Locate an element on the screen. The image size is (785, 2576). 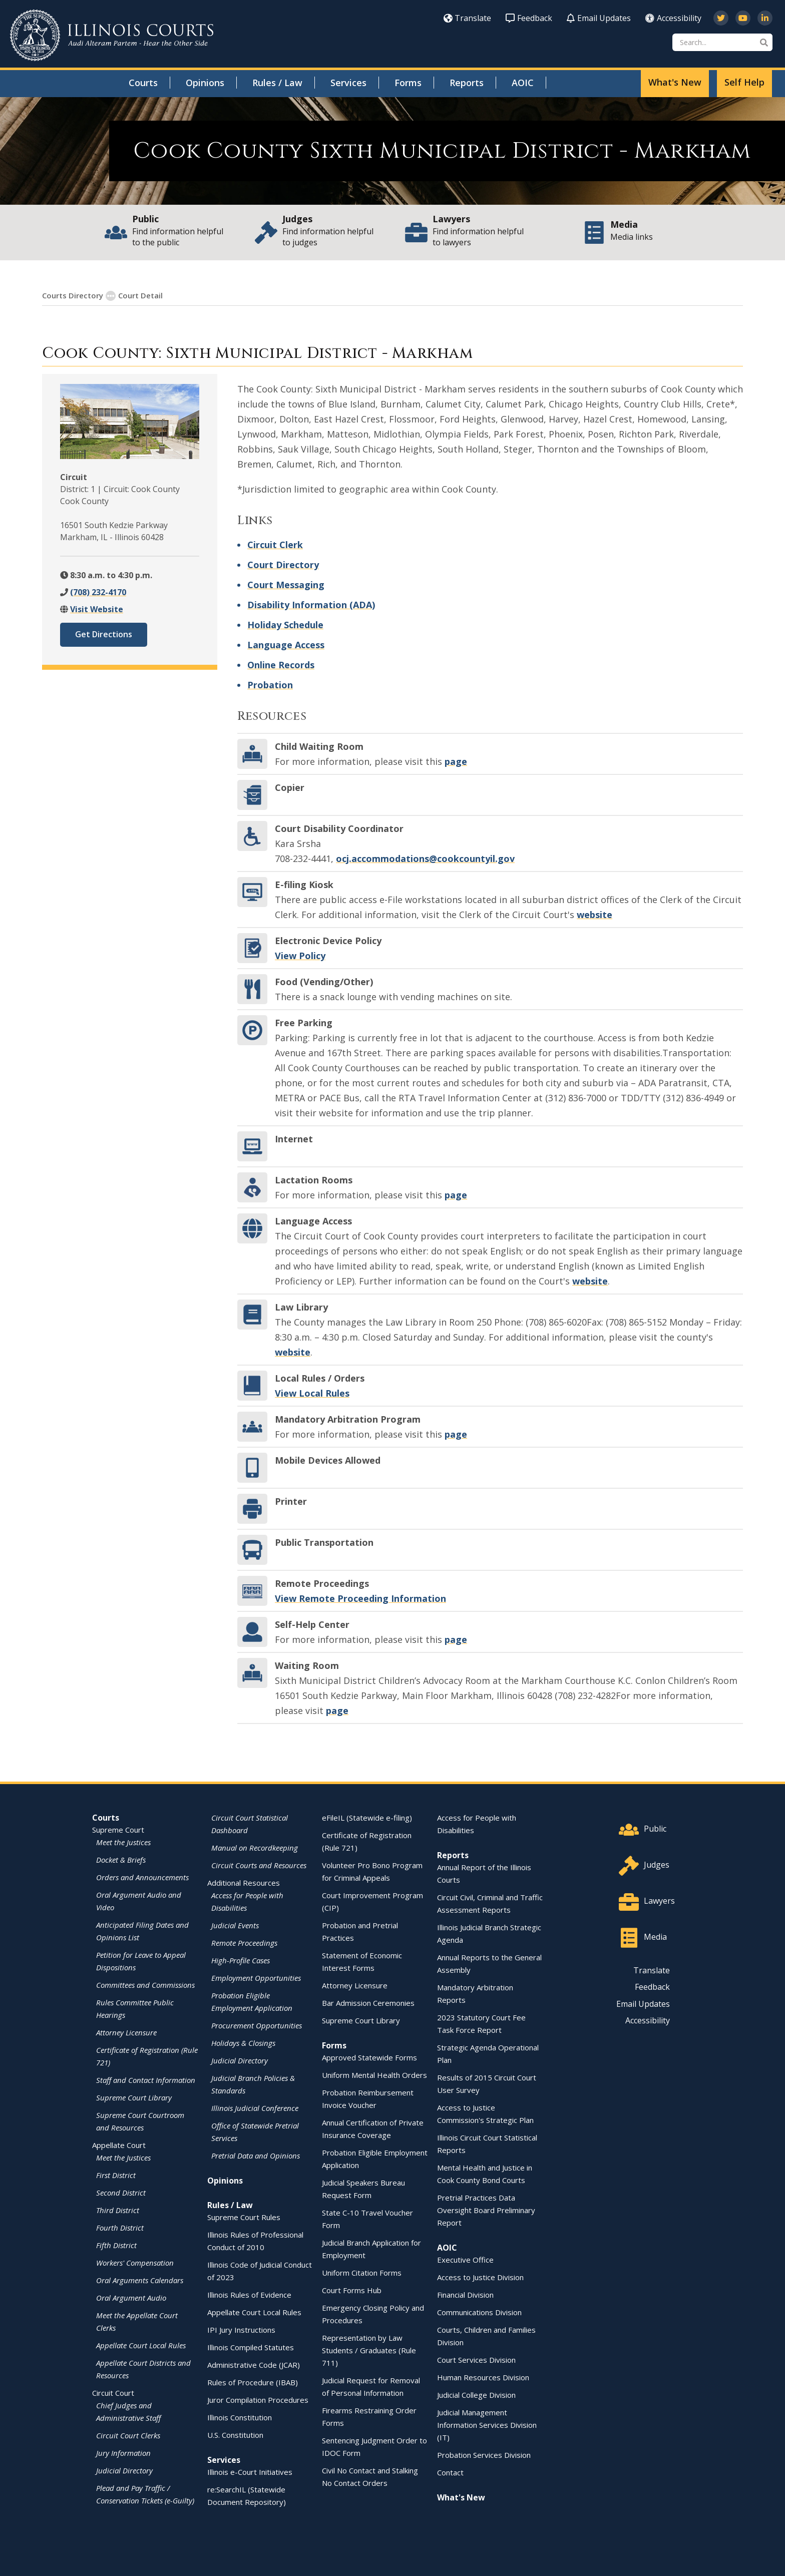
AOIC is located at coordinates (523, 83).